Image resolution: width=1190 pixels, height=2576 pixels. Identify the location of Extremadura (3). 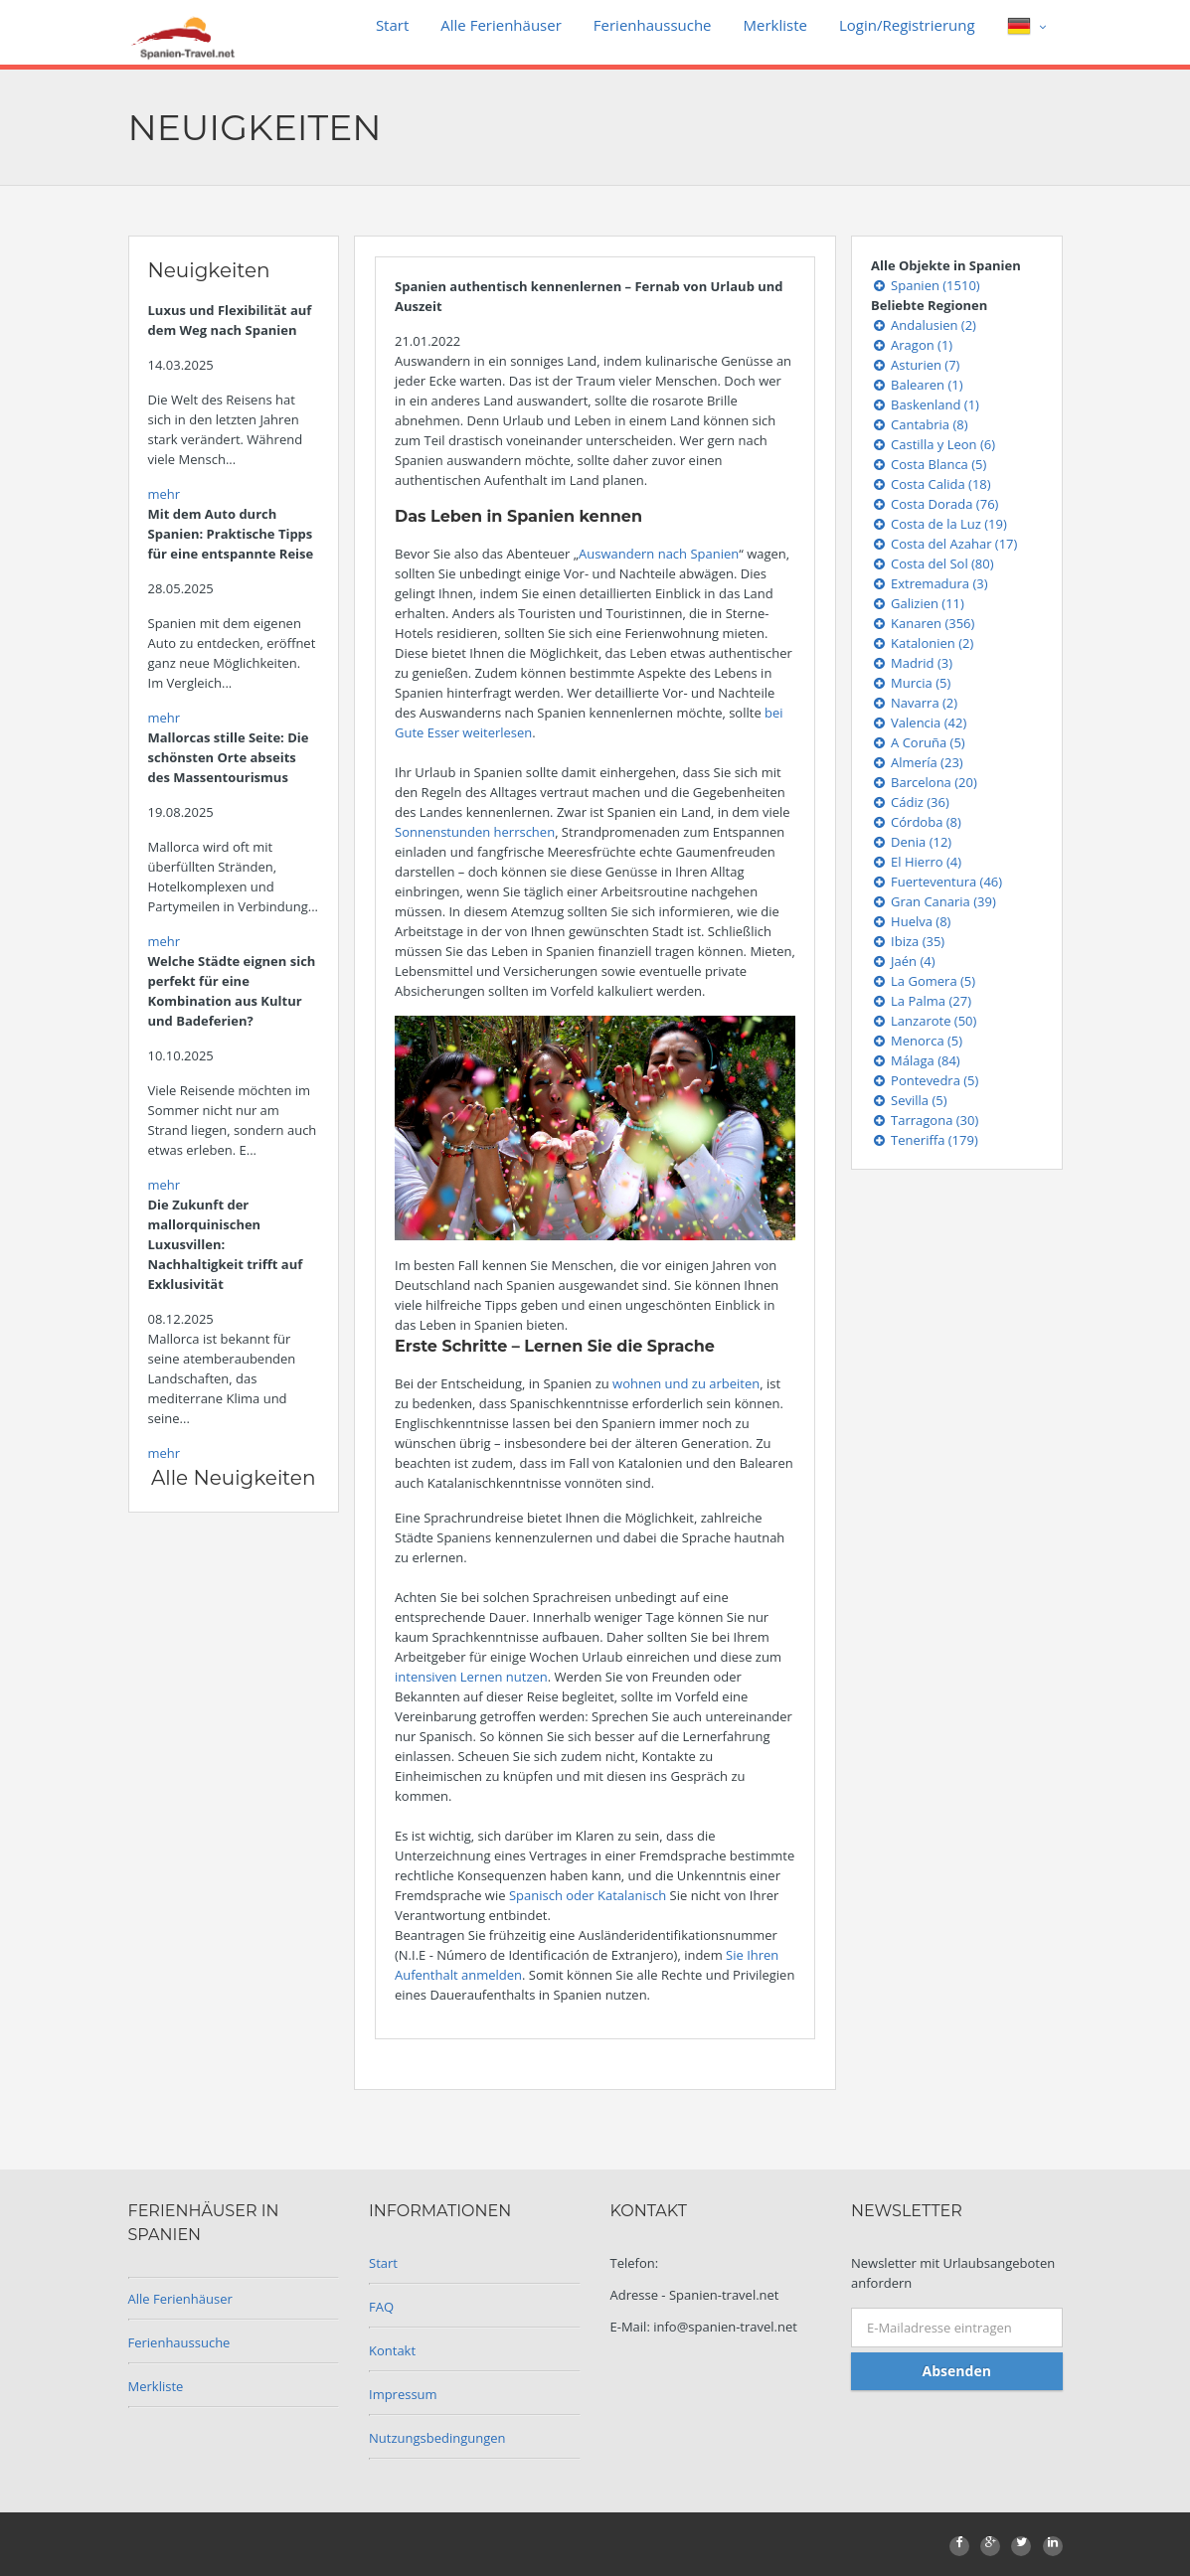
(929, 583).